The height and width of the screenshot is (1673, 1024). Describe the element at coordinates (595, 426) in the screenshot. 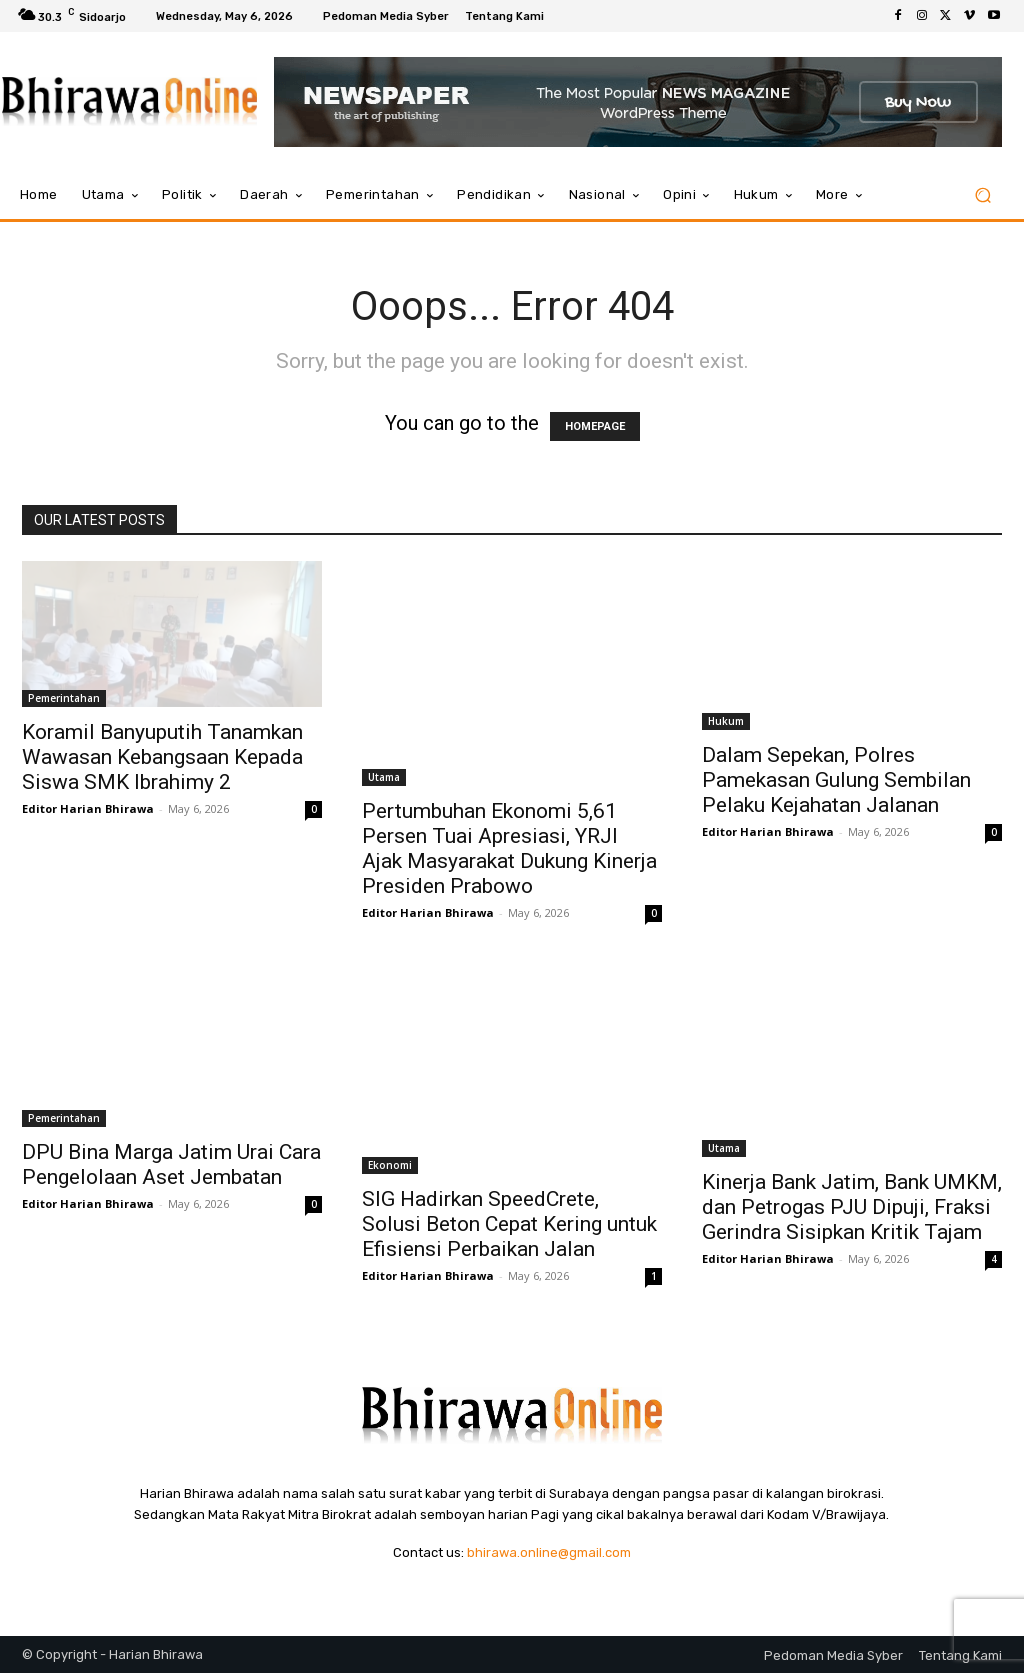

I see `HOMEPAGE` at that location.